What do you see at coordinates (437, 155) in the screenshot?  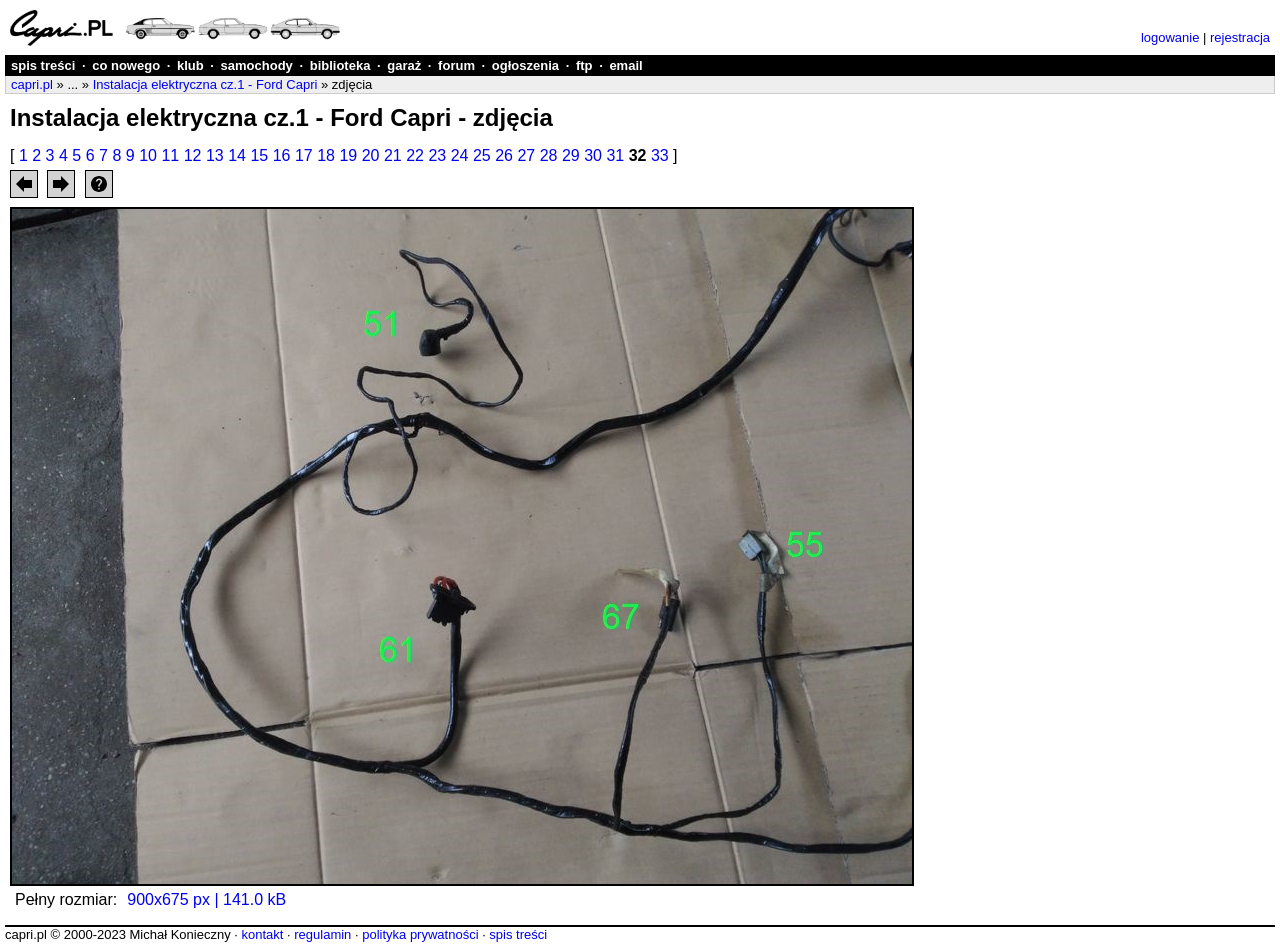 I see `23` at bounding box center [437, 155].